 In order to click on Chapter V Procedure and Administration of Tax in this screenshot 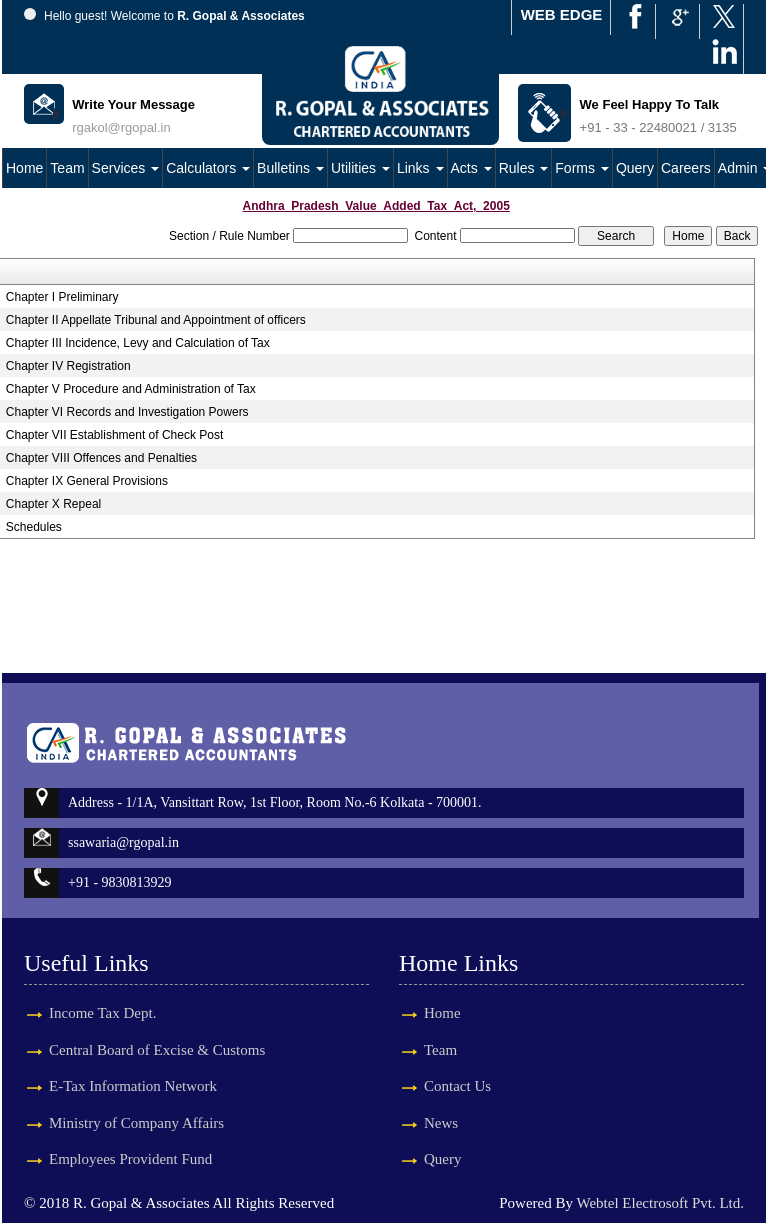, I will do `click(131, 389)`.